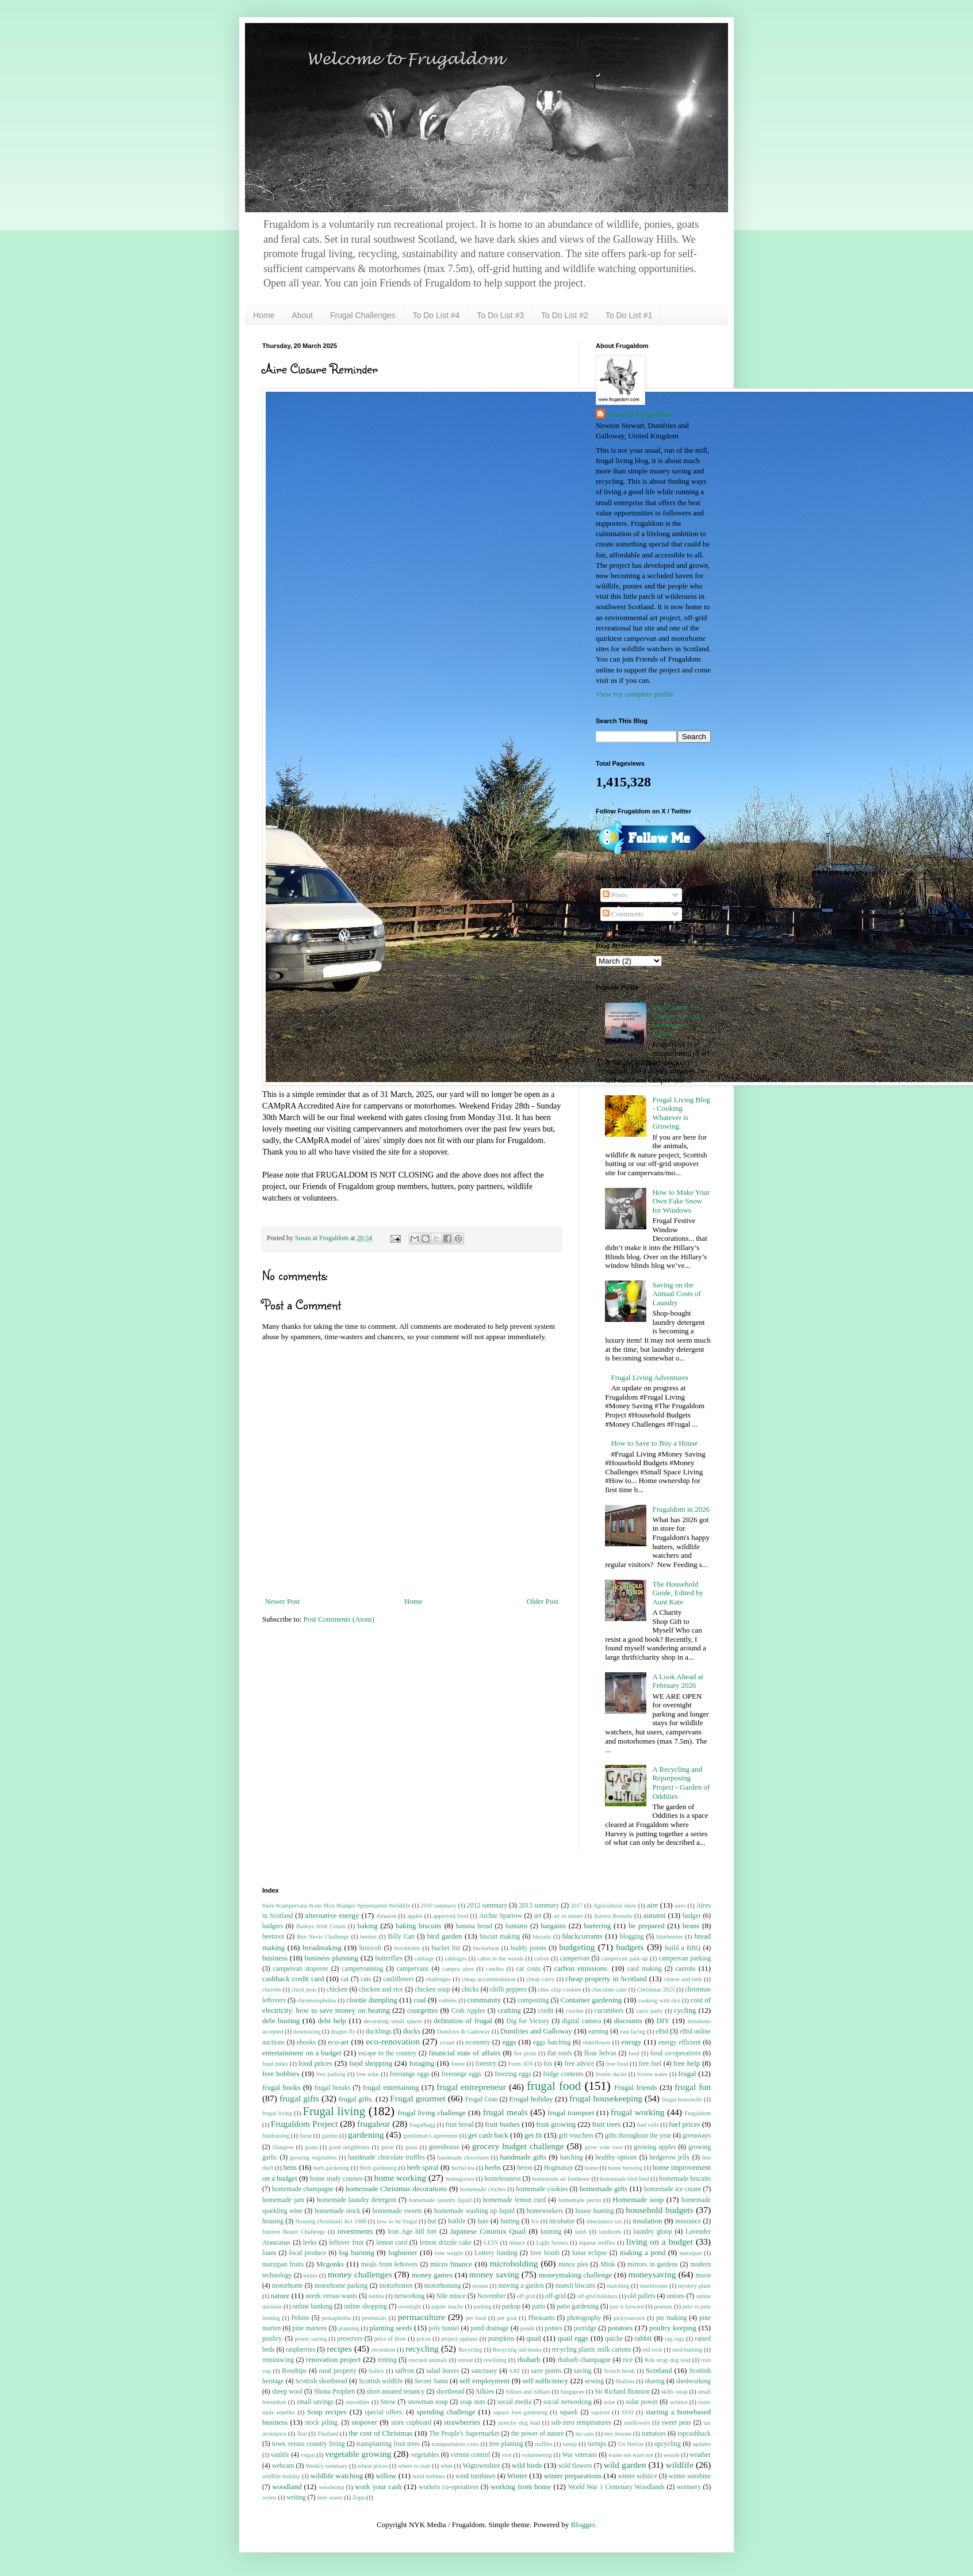 The image size is (973, 2576). I want to click on Frugaldom in 2026, so click(681, 1509).